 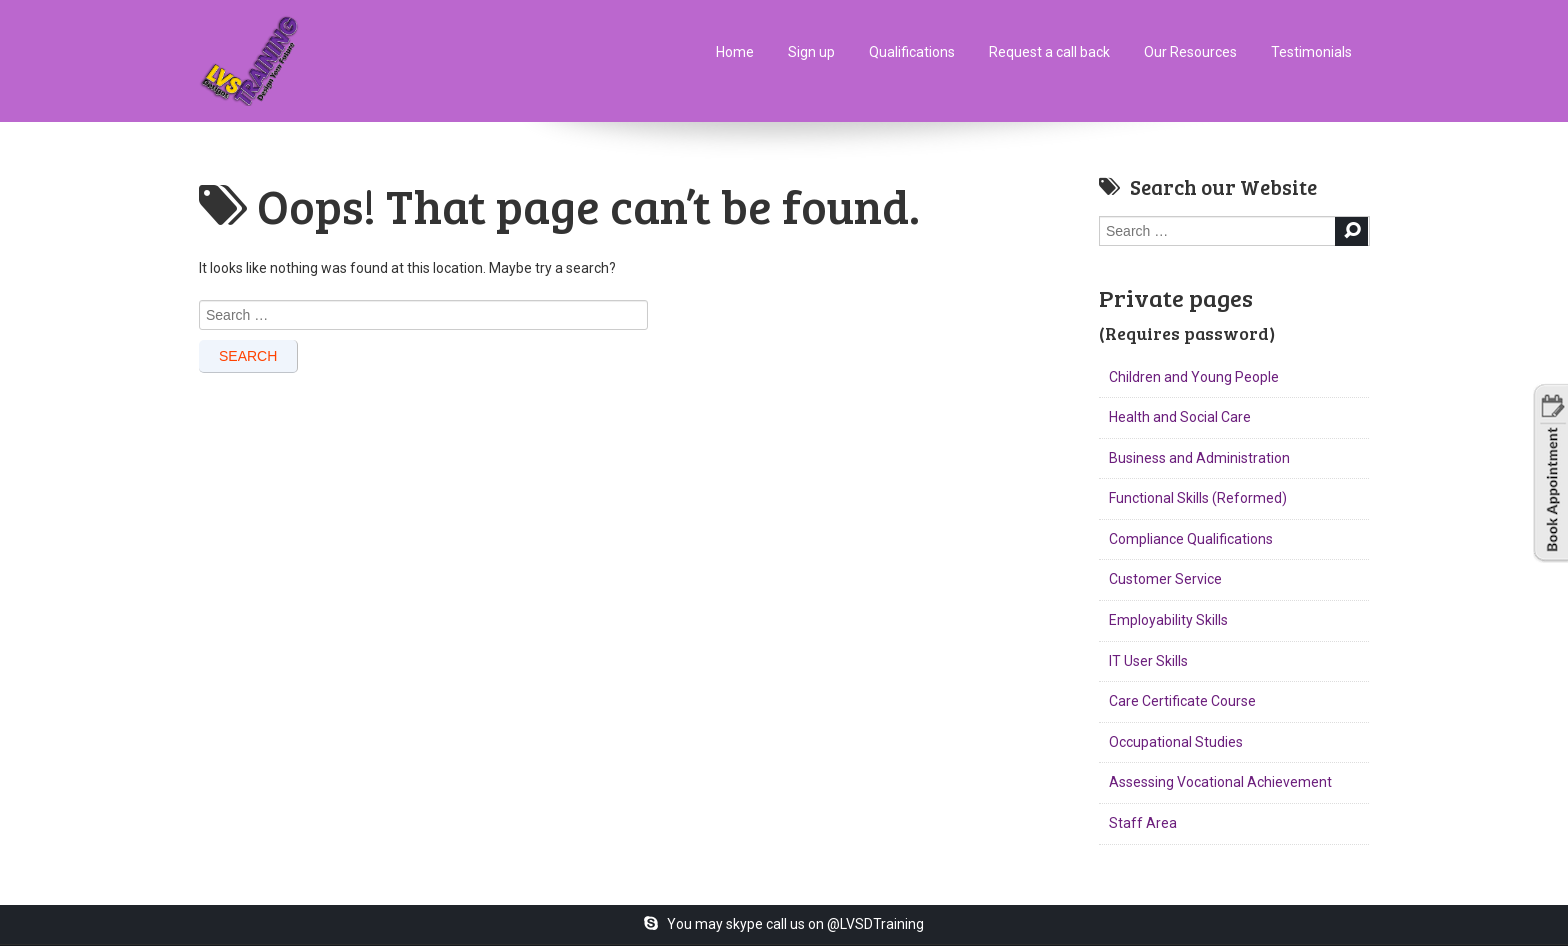 What do you see at coordinates (1311, 52) in the screenshot?
I see `Testimonials` at bounding box center [1311, 52].